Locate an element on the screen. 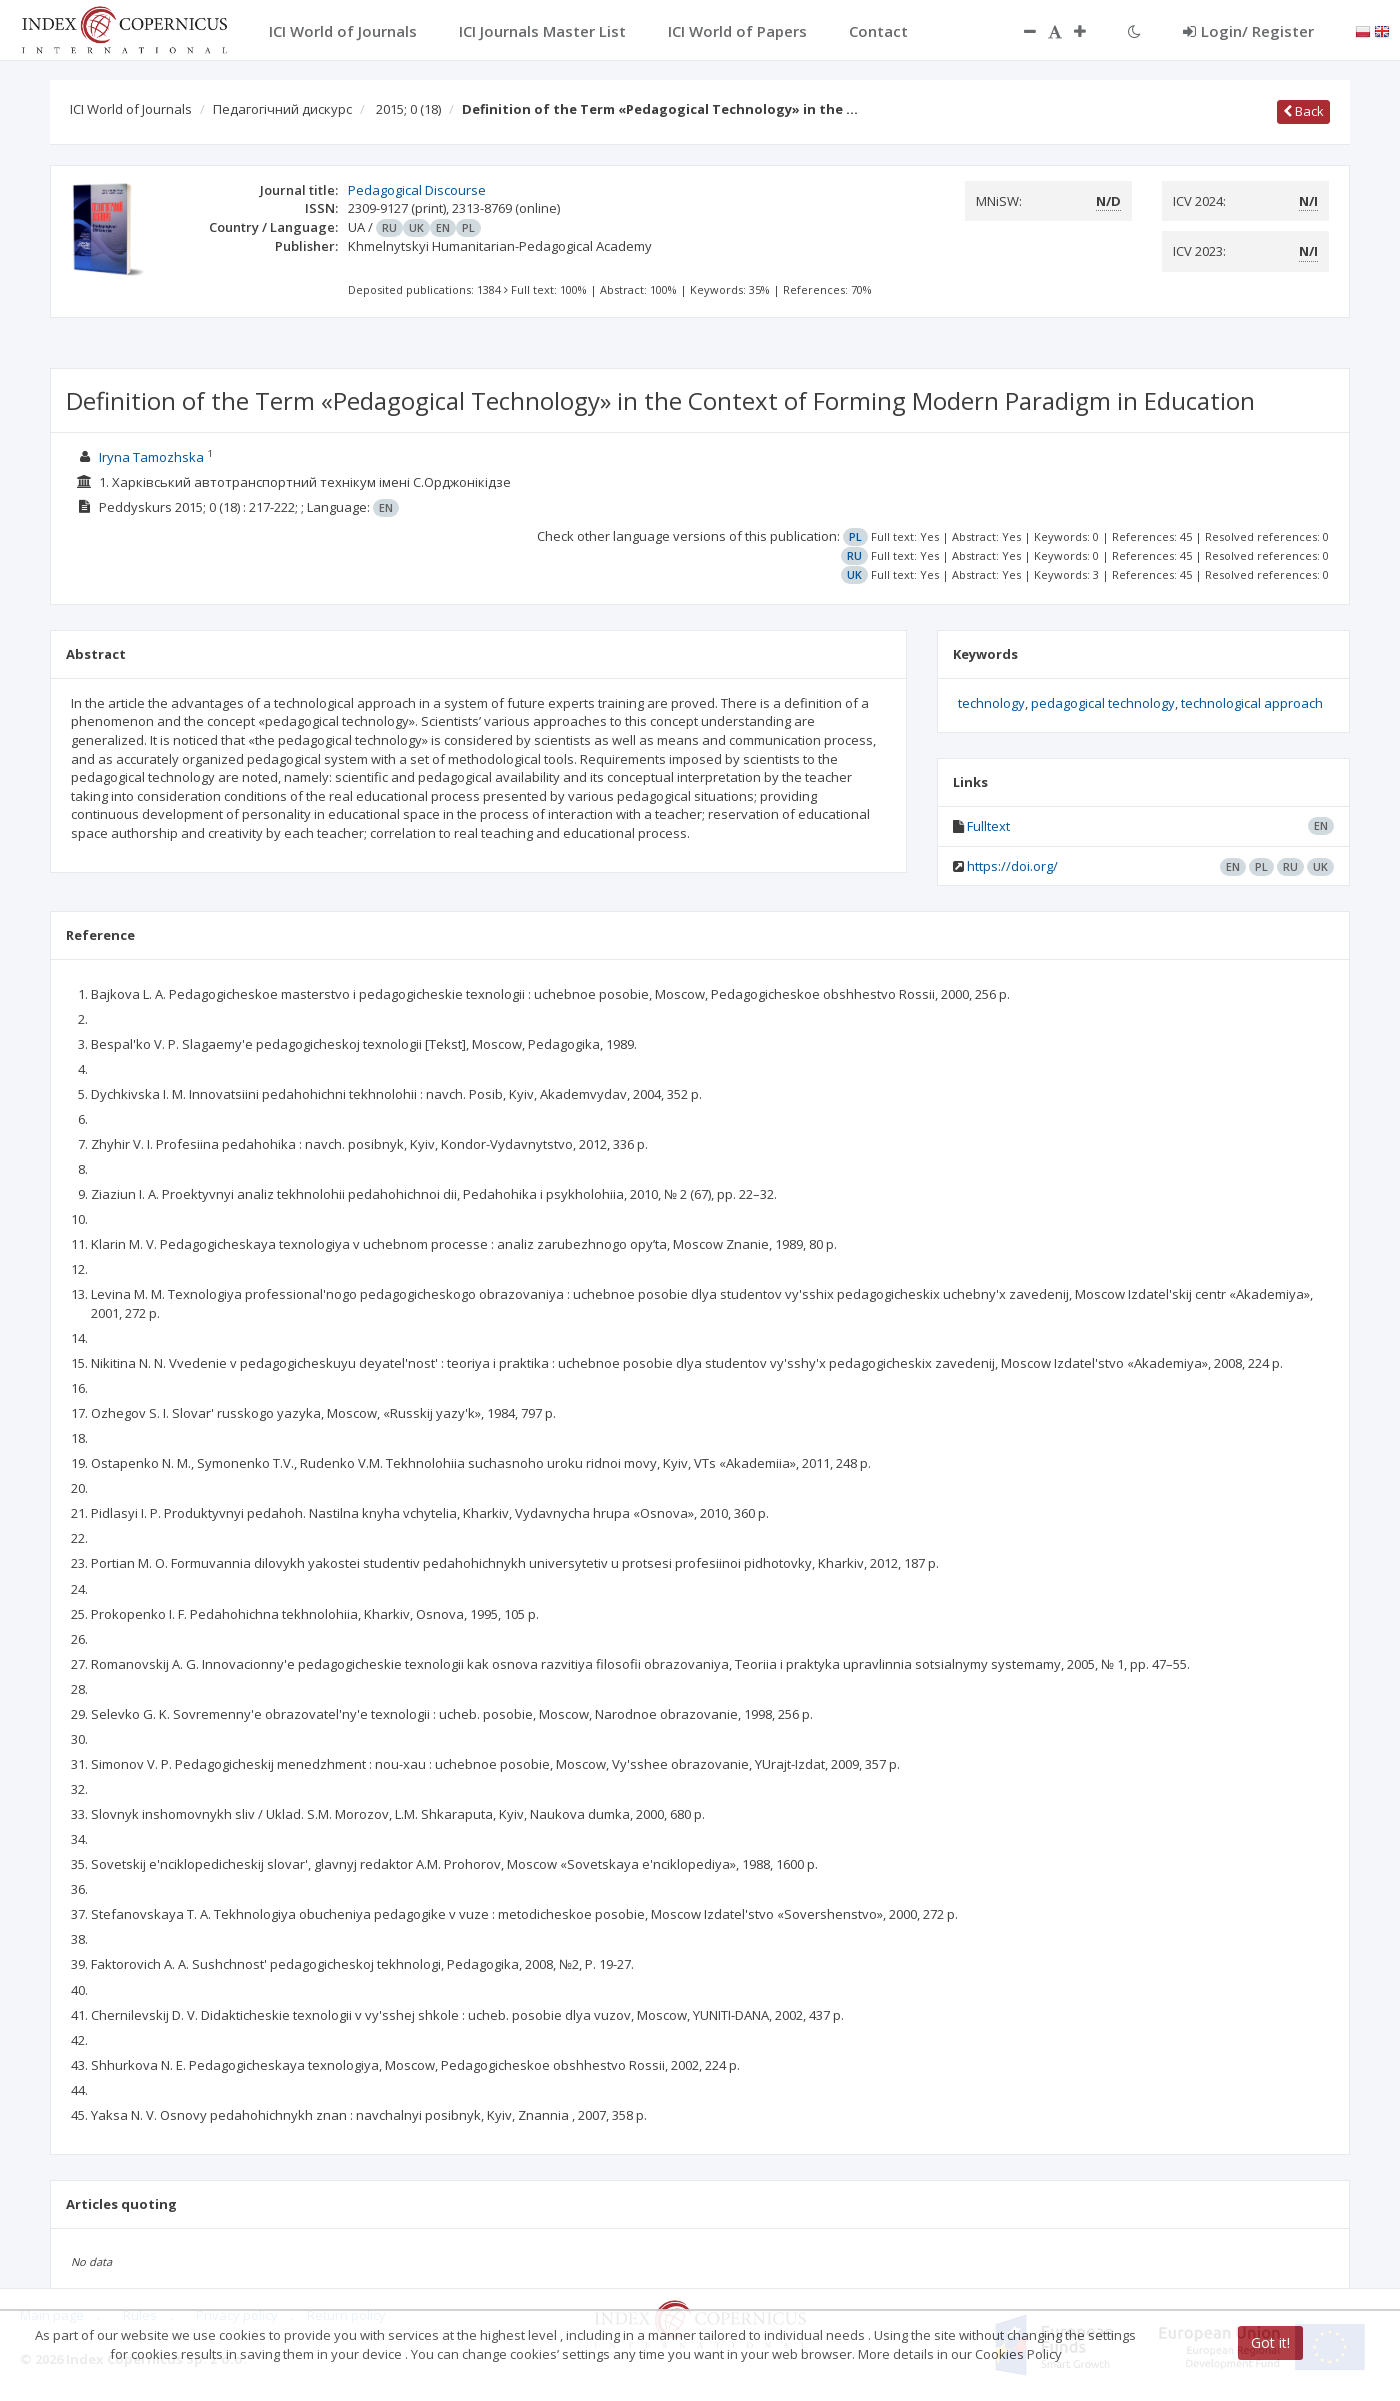 This screenshot has width=1400, height=2401. Iryna Tamozhska is located at coordinates (151, 457).